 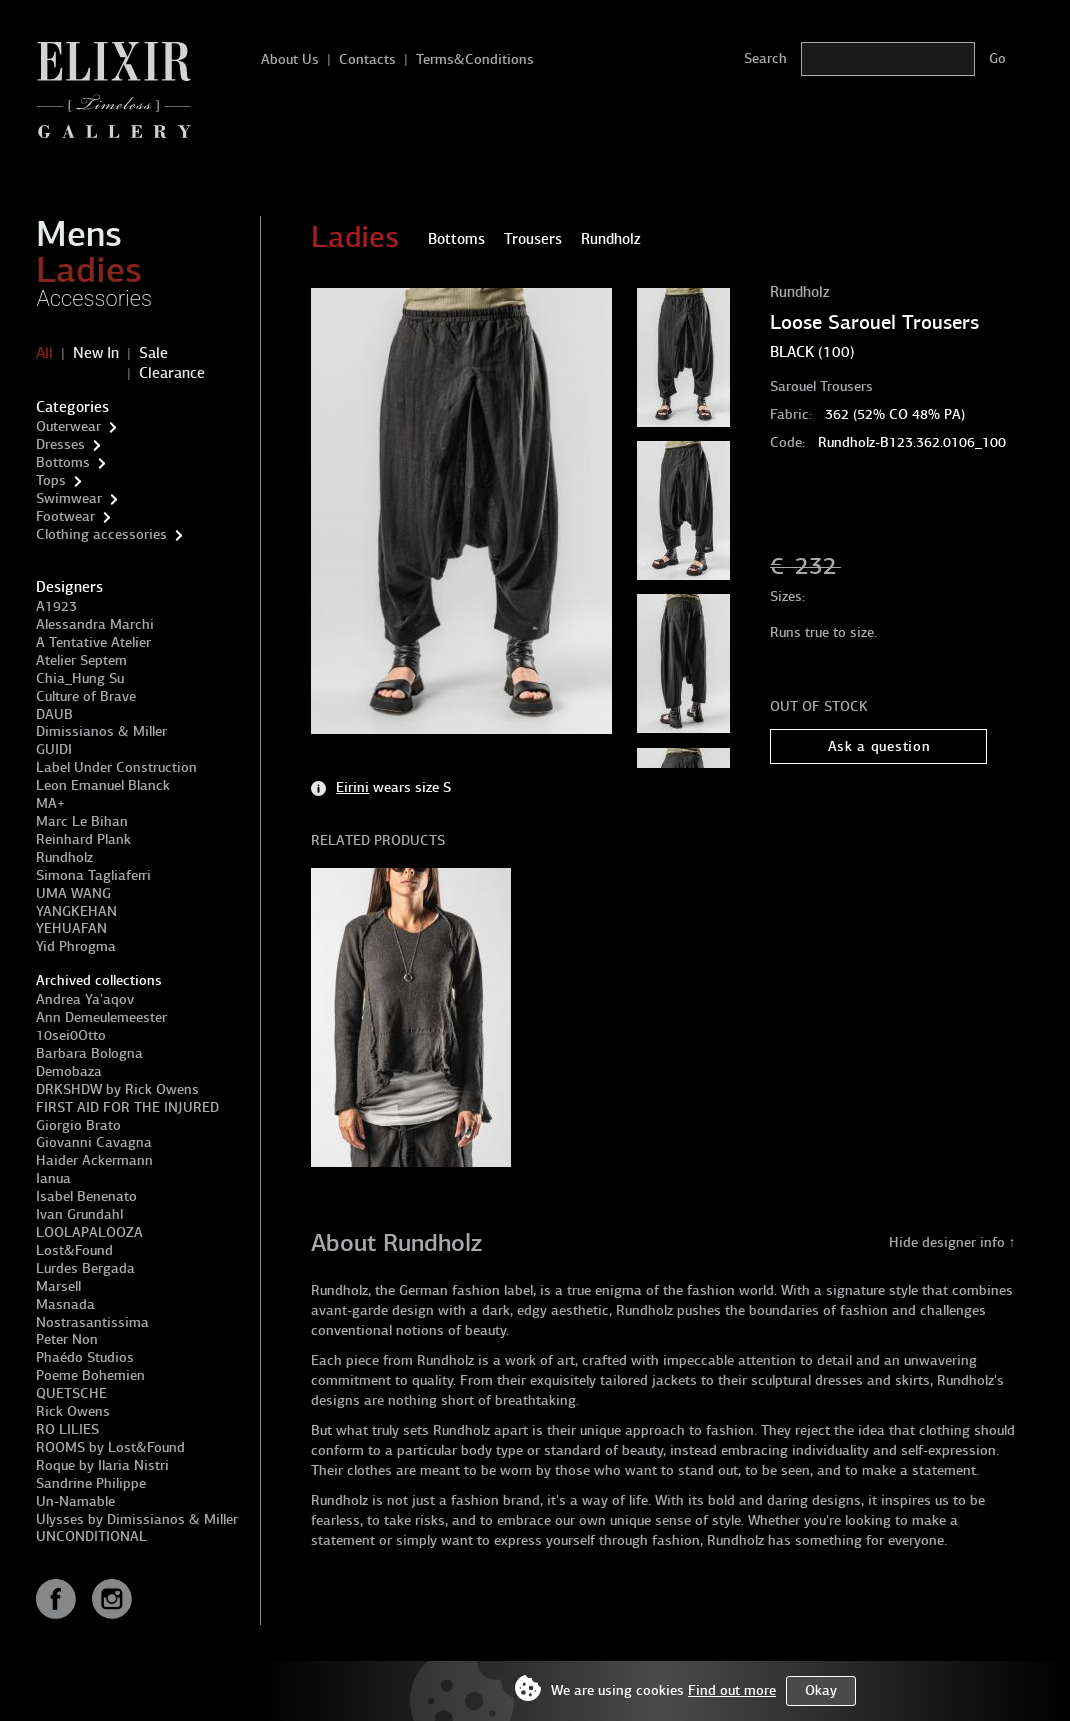 I want to click on Swimwear, so click(x=69, y=498).